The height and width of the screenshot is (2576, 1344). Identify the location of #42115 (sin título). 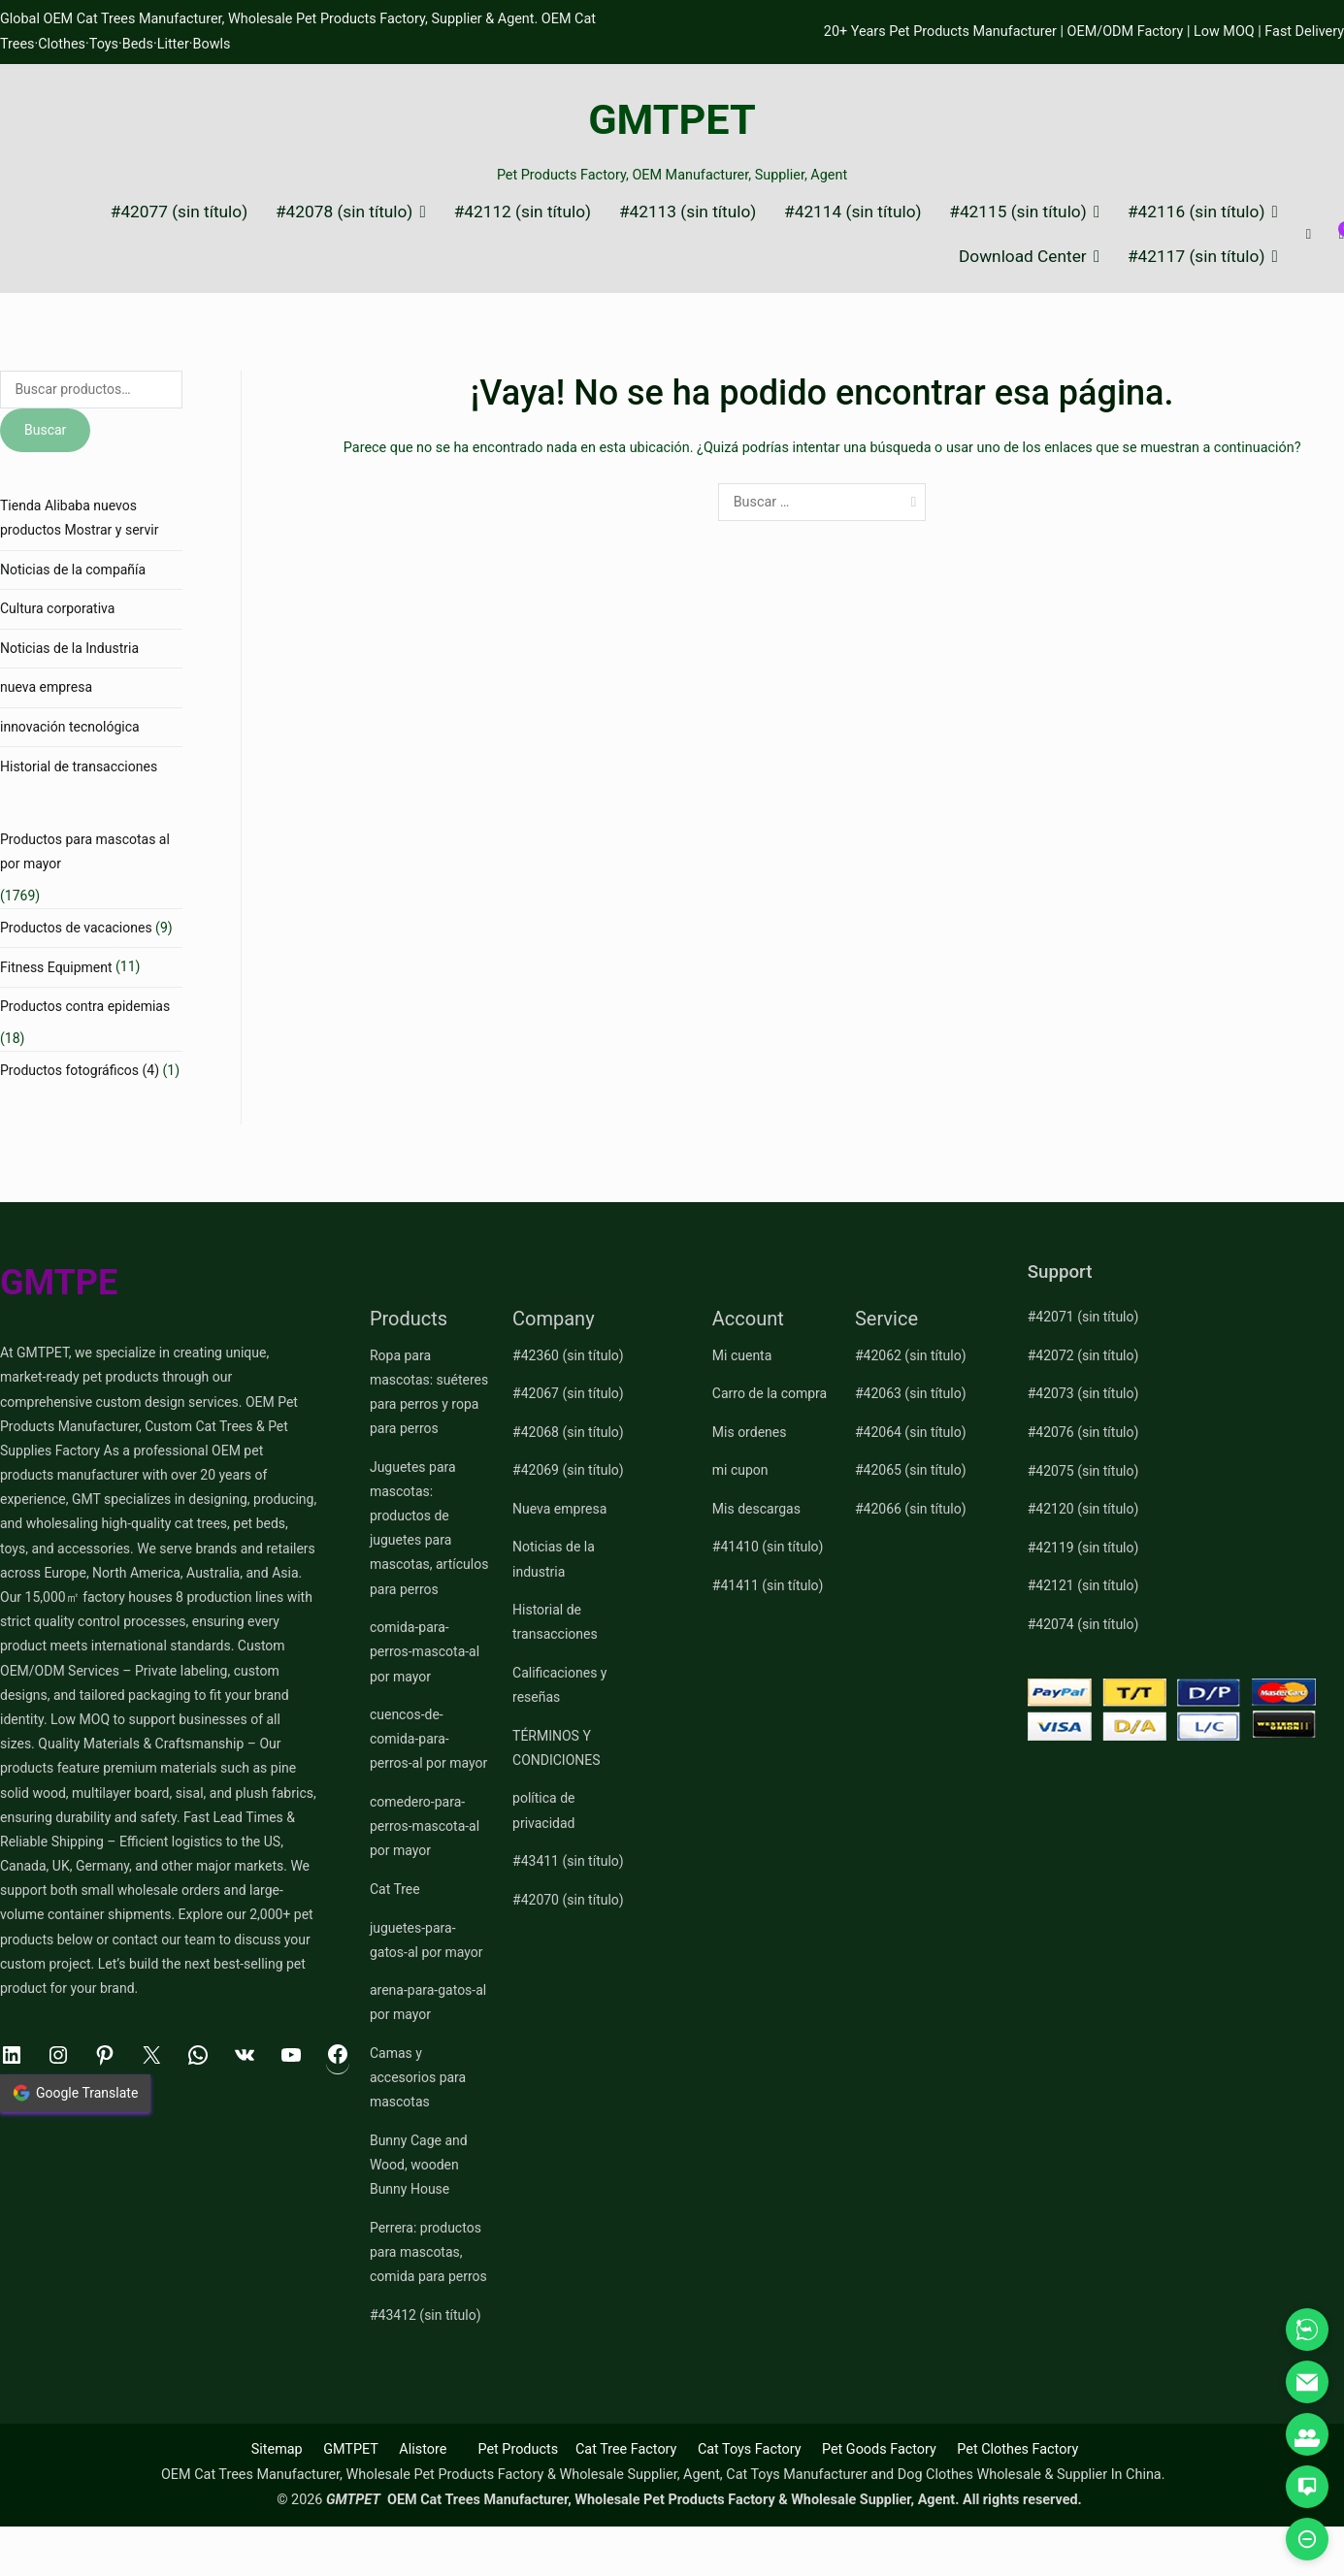
(1017, 212).